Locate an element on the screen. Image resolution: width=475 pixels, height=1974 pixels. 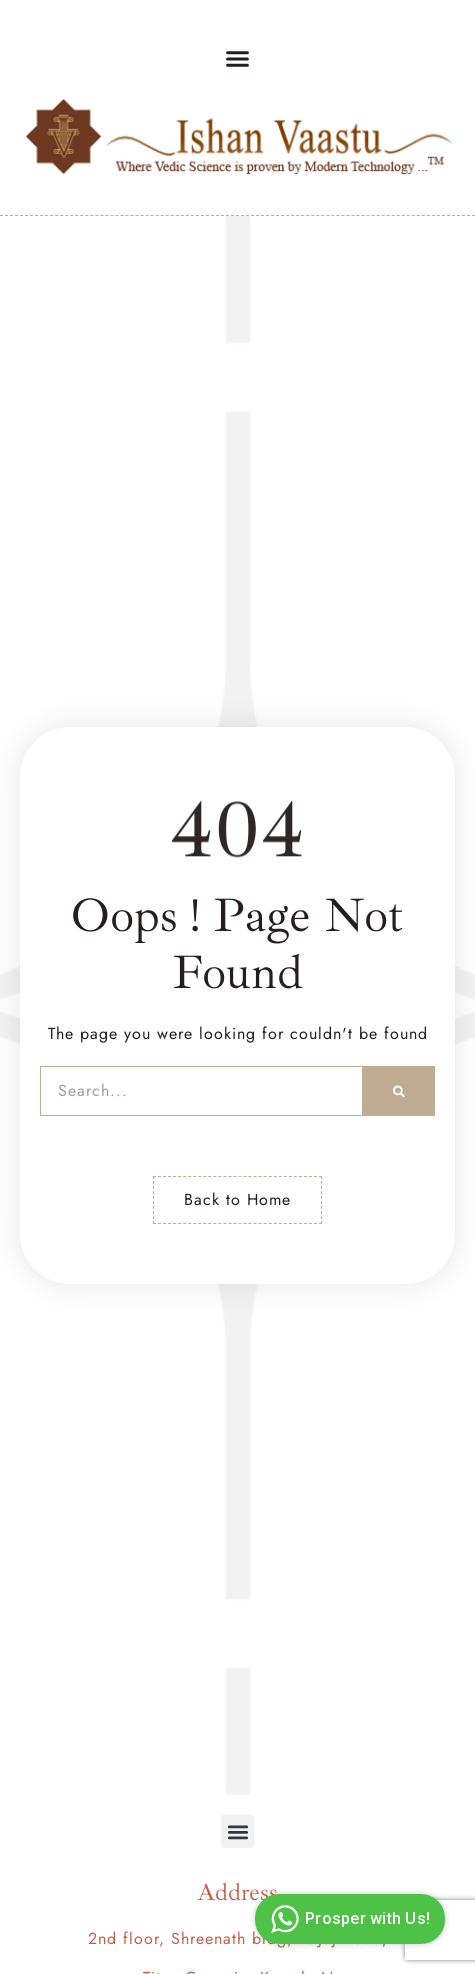
Prosper with Us! is located at coordinates (347, 1919).